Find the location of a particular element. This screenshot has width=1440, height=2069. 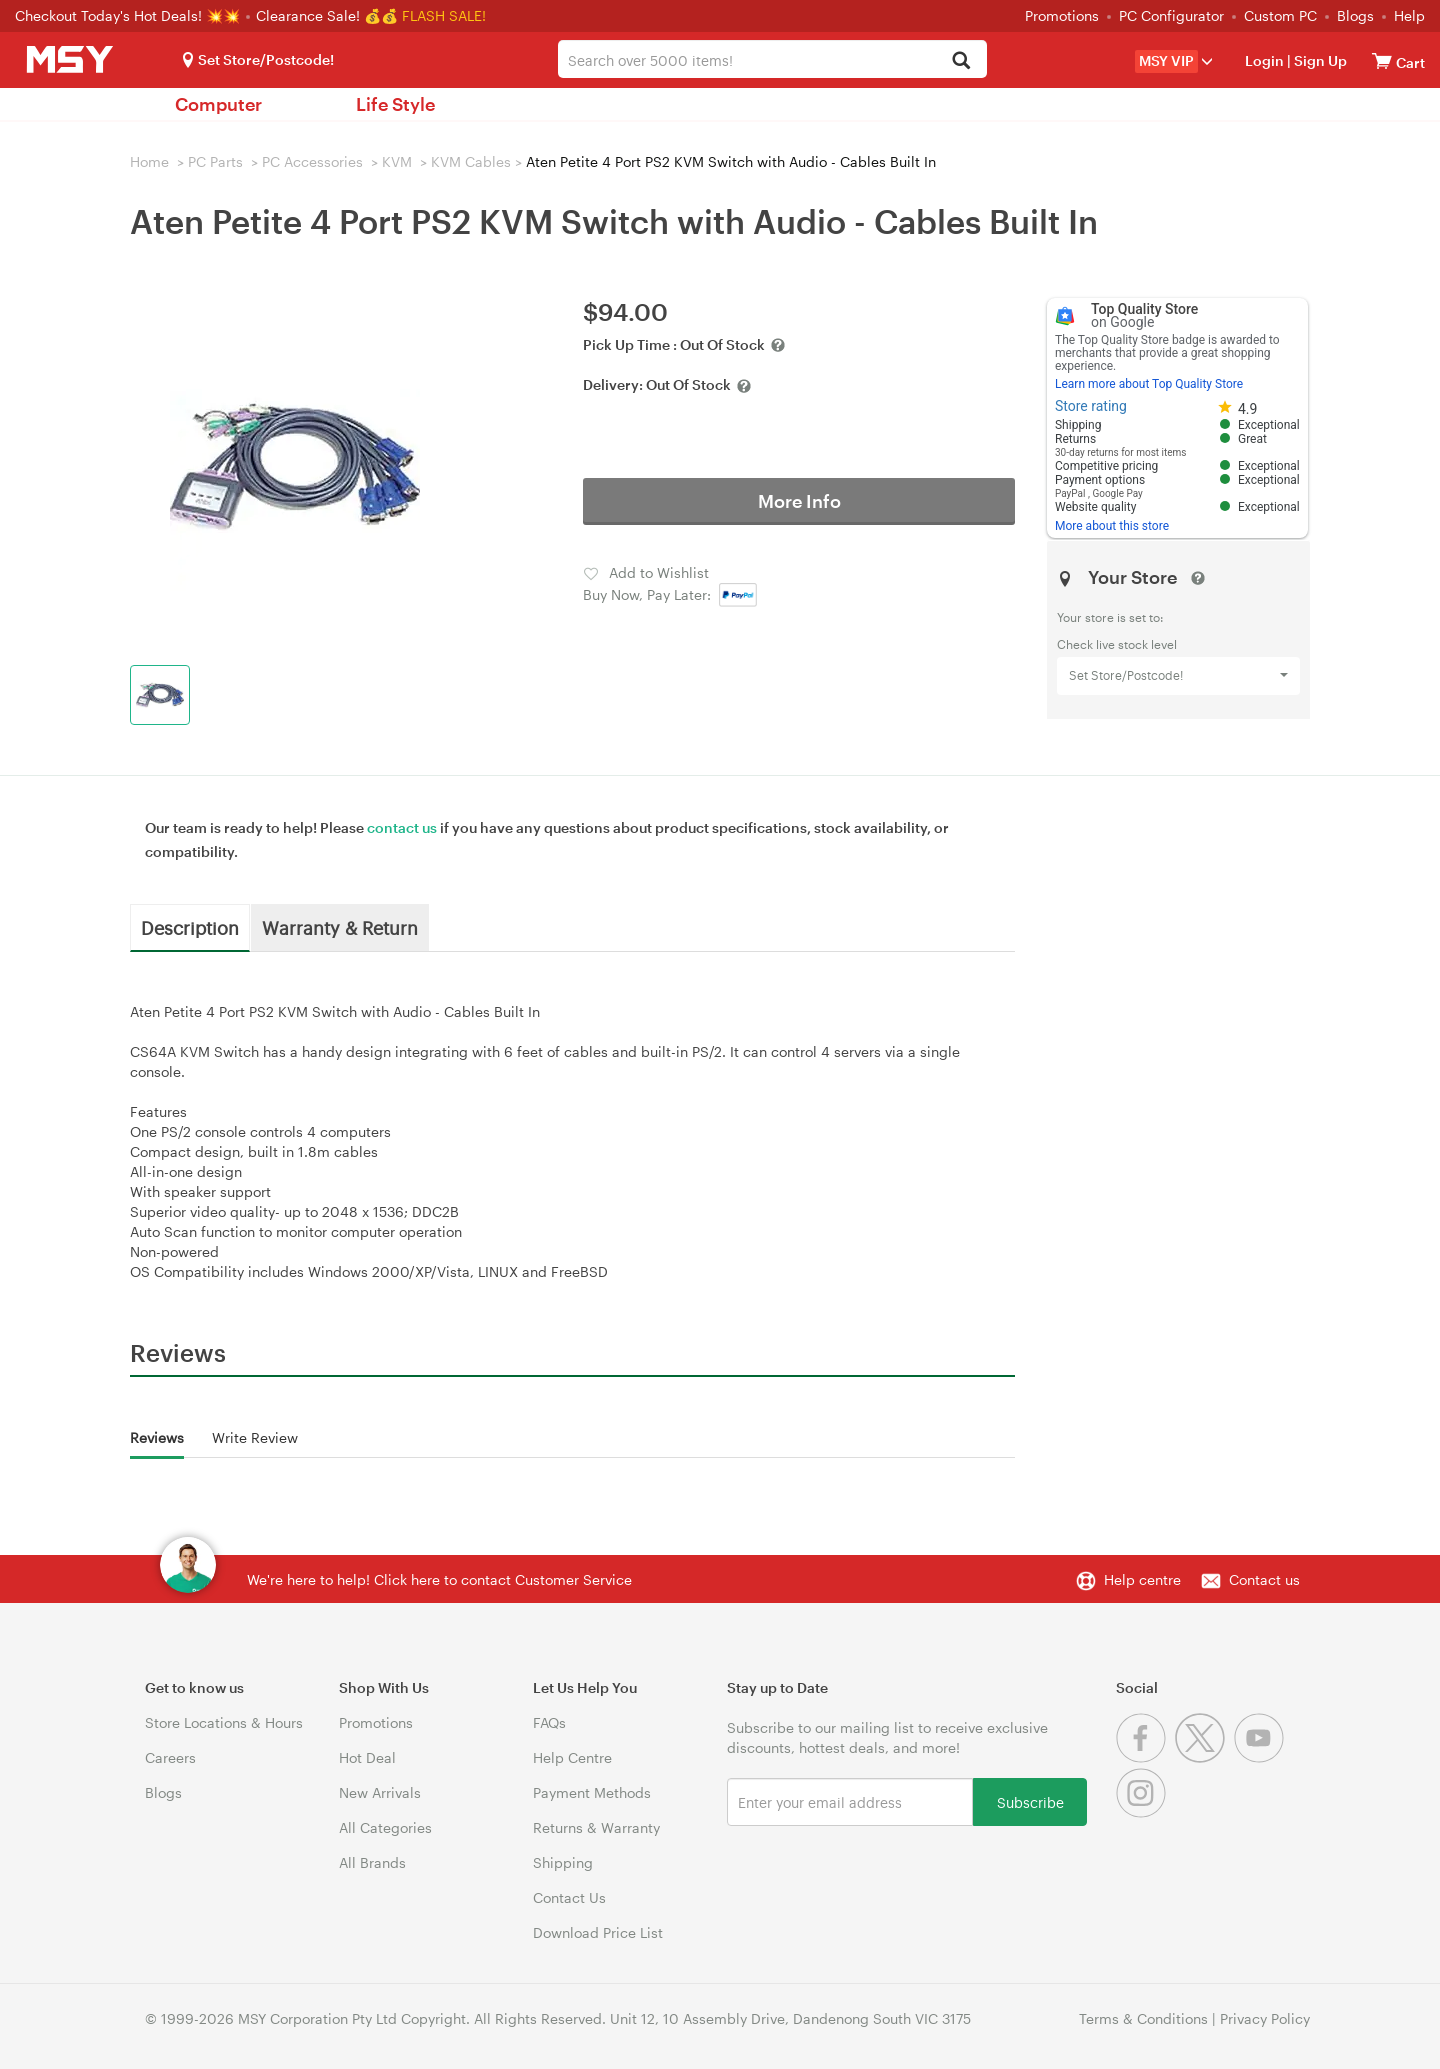

Hot Deal is located at coordinates (367, 1757).